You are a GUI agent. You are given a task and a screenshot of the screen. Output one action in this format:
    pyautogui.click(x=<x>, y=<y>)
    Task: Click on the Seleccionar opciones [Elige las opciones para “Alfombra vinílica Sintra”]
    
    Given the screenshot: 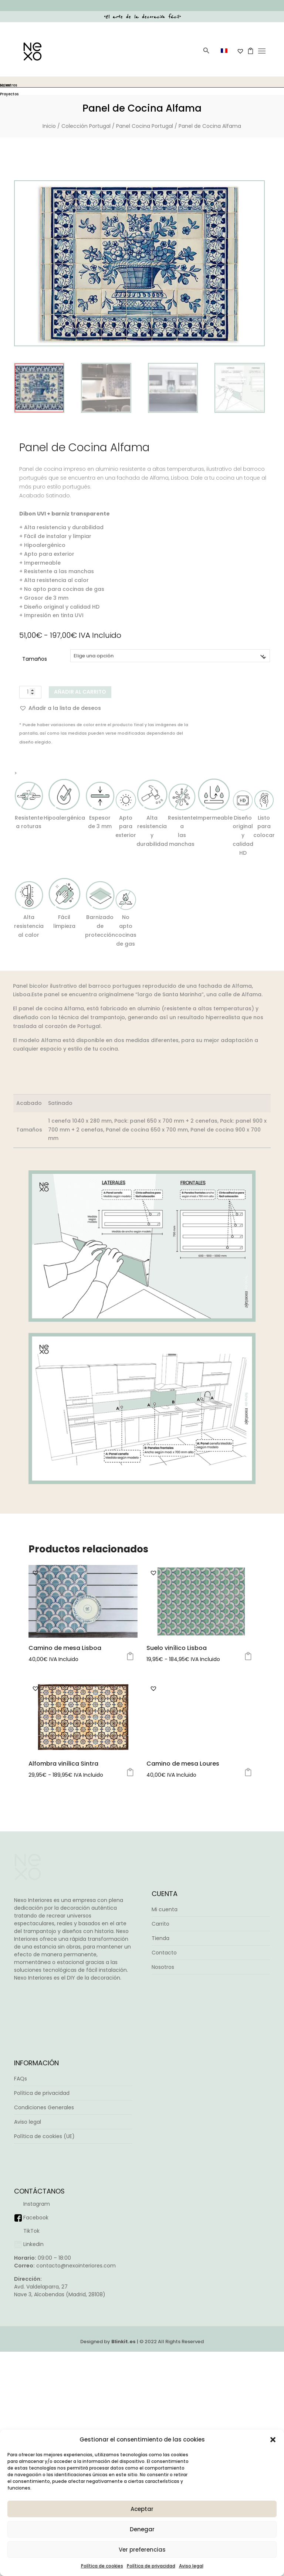 What is the action you would take?
    pyautogui.click(x=130, y=1996)
    